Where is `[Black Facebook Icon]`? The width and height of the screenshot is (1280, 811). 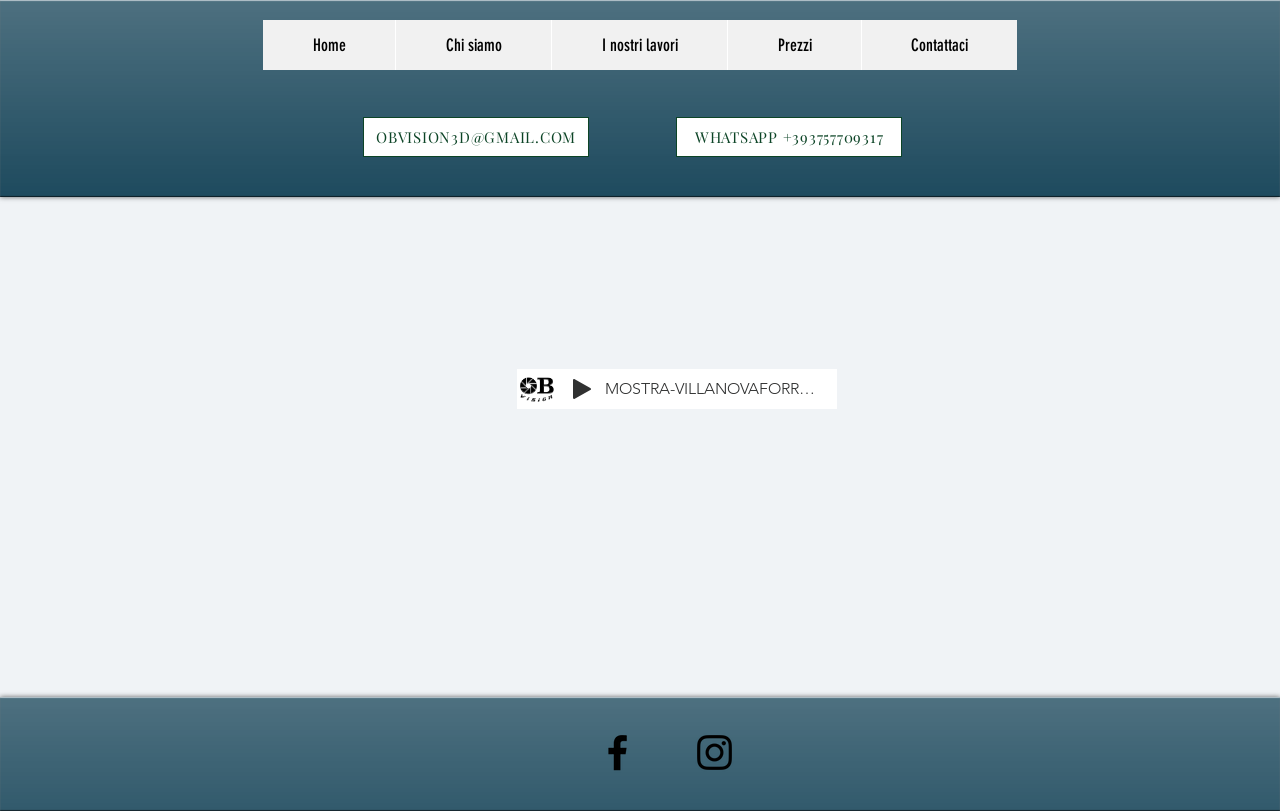 [Black Facebook Icon] is located at coordinates (617, 752).